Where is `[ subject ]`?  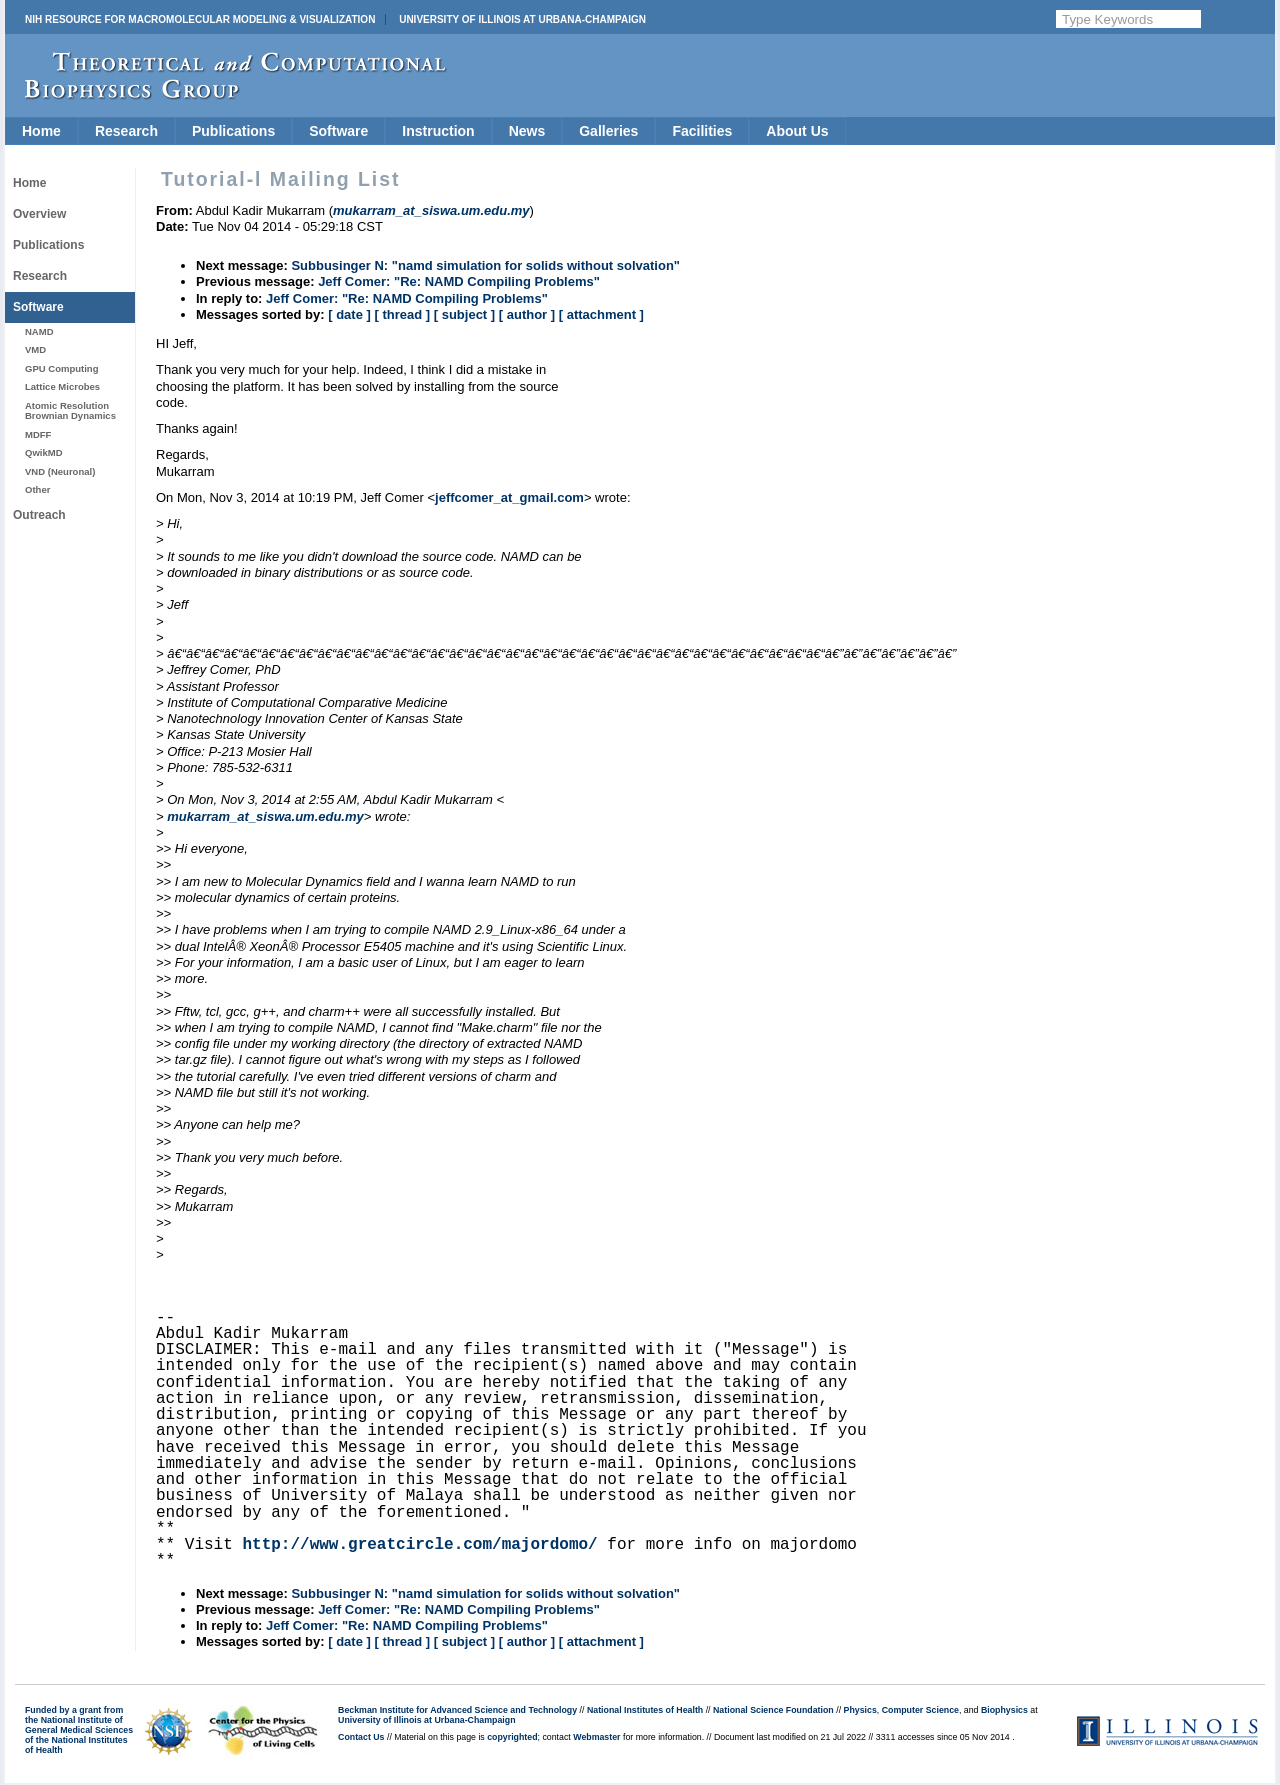 [ subject ] is located at coordinates (464, 314).